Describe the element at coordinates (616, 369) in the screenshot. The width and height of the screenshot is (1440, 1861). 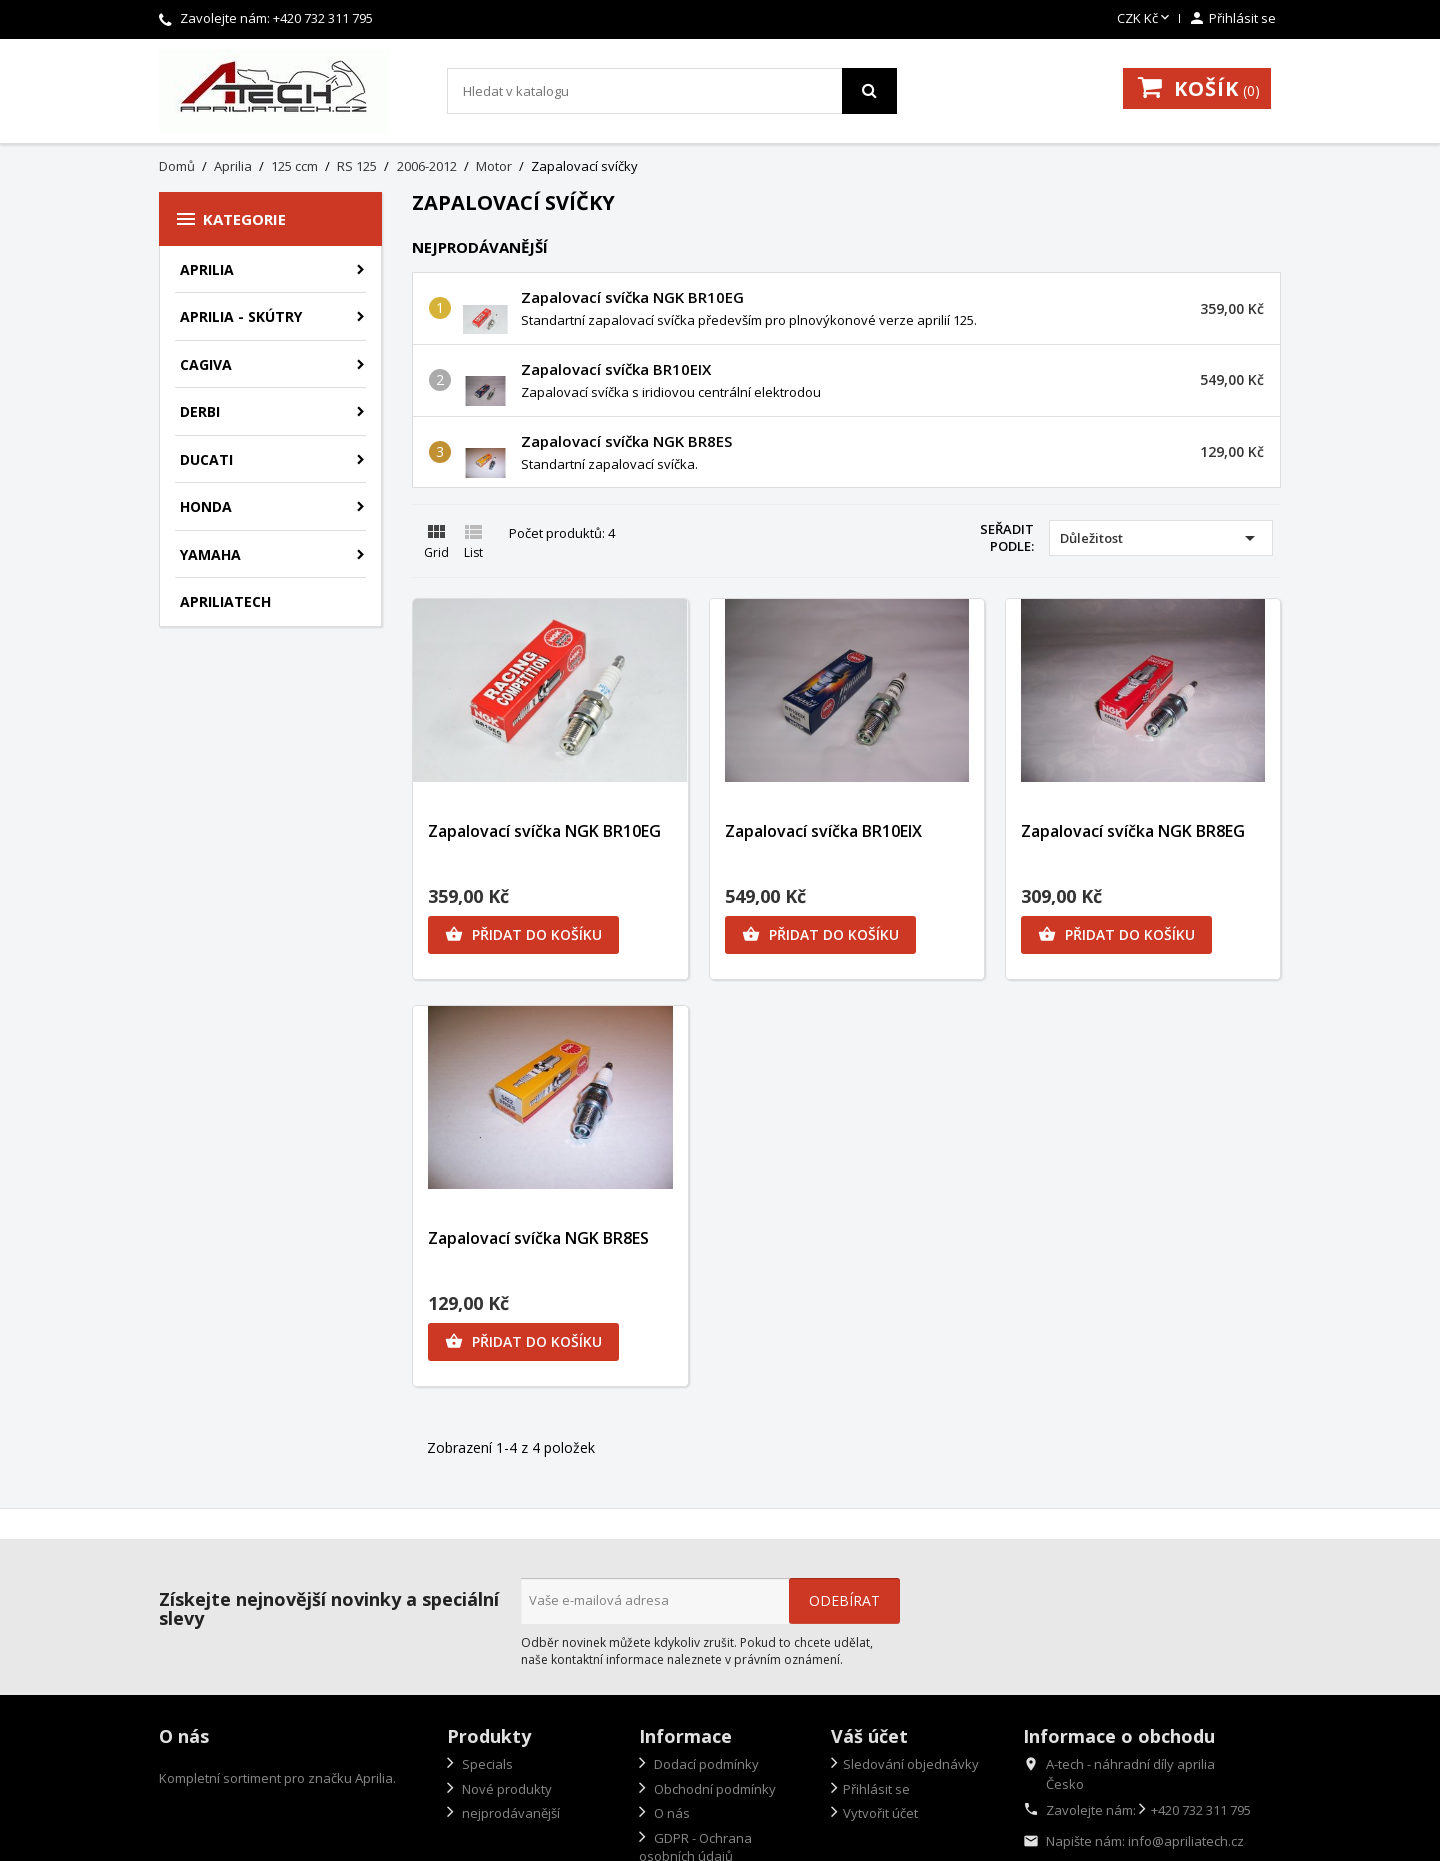
I see `Zapalovací svíčka BR10EIX` at that location.